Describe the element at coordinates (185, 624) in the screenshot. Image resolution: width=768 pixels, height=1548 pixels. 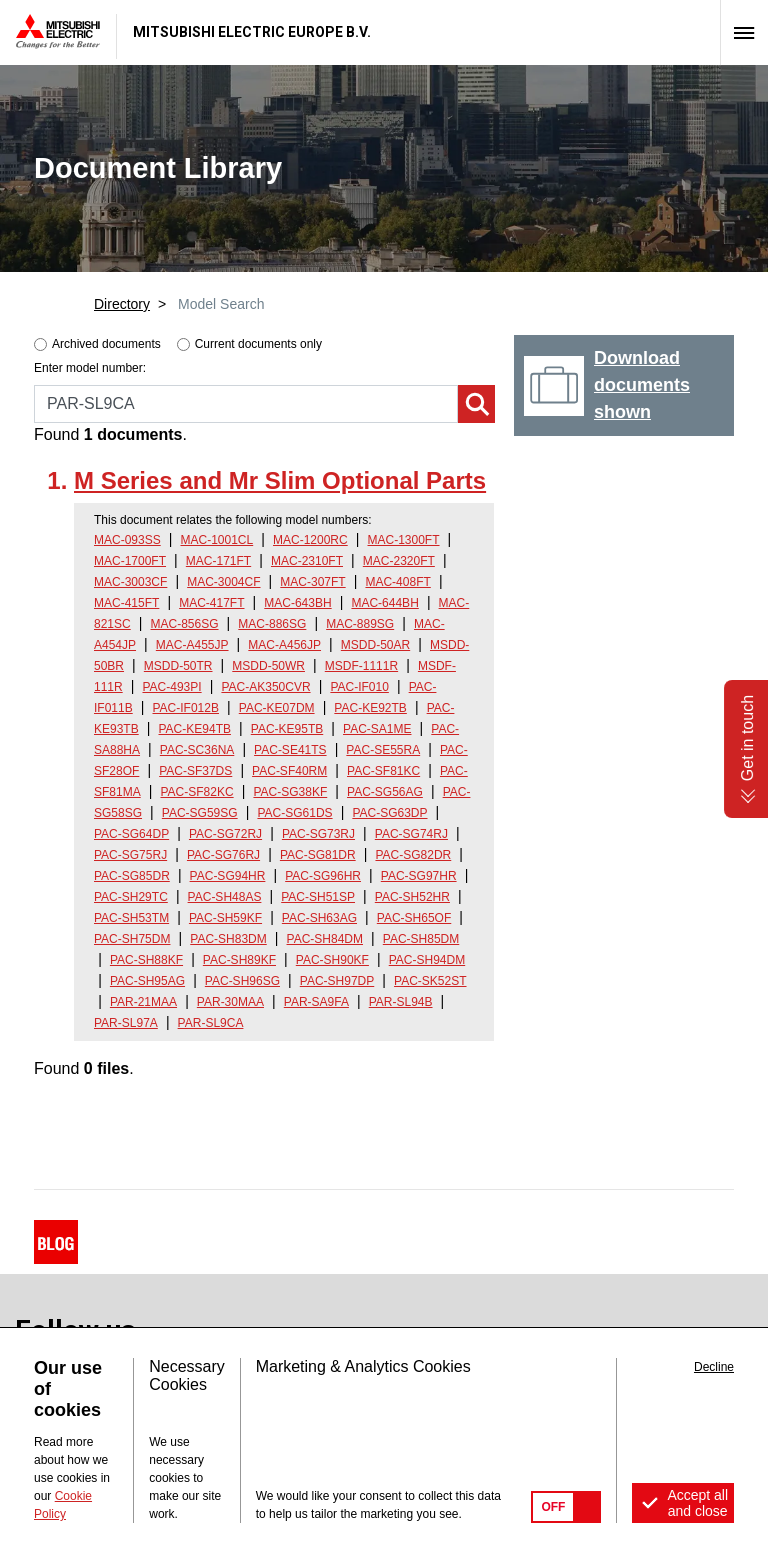
I see `MAC-856SG` at that location.